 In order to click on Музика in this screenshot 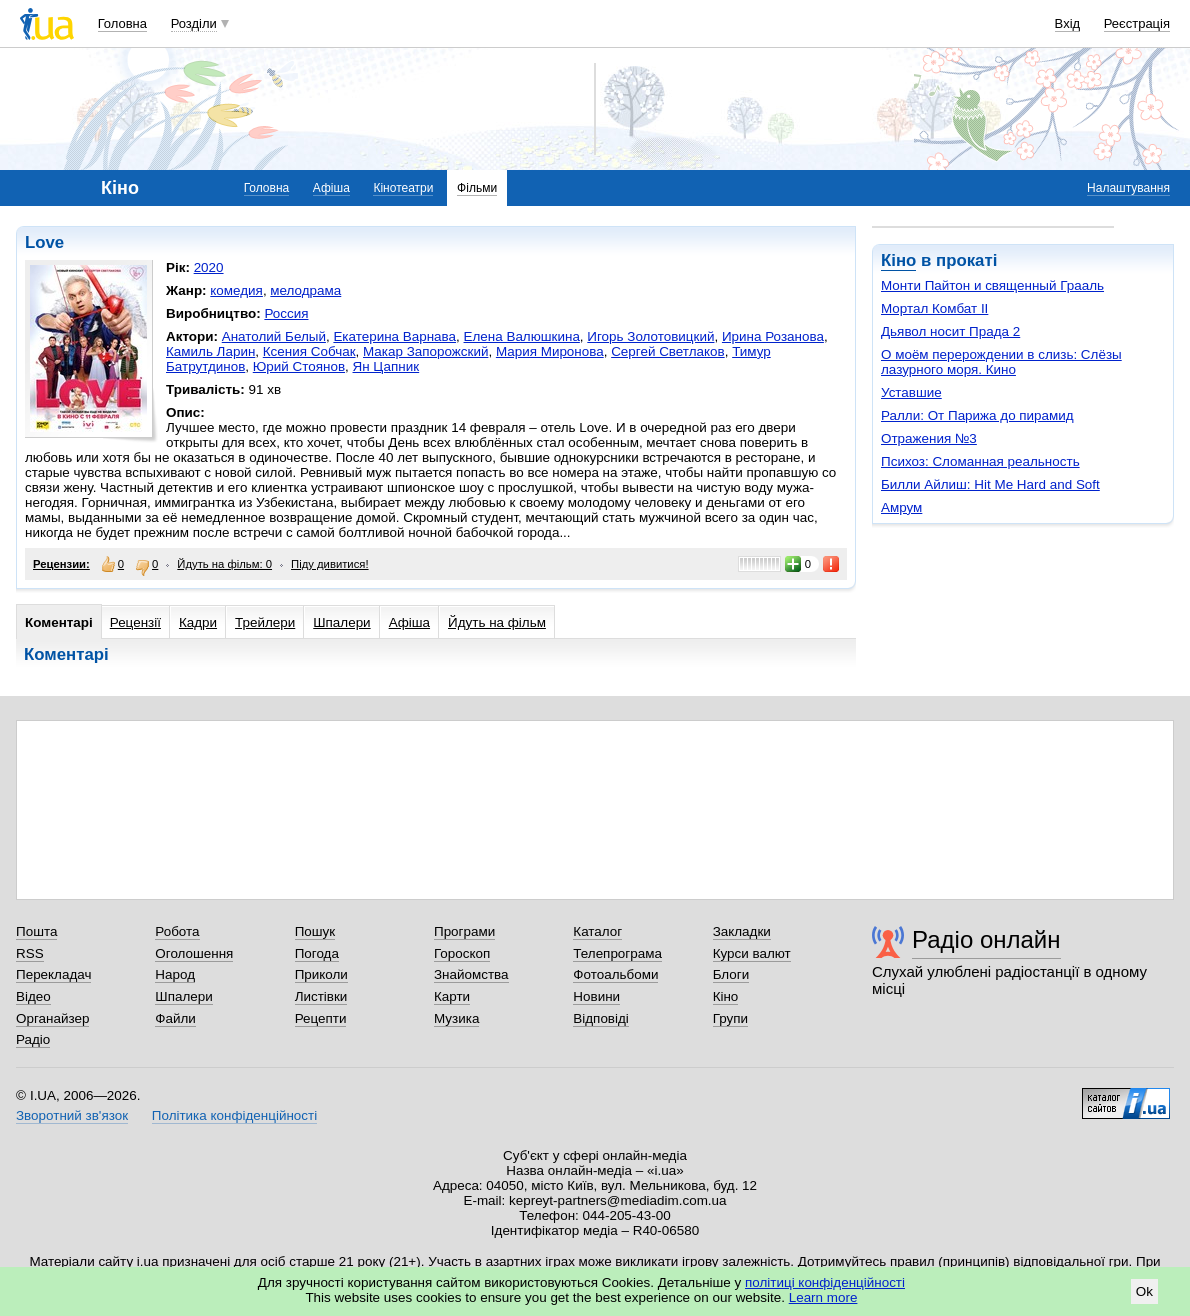, I will do `click(456, 1018)`.